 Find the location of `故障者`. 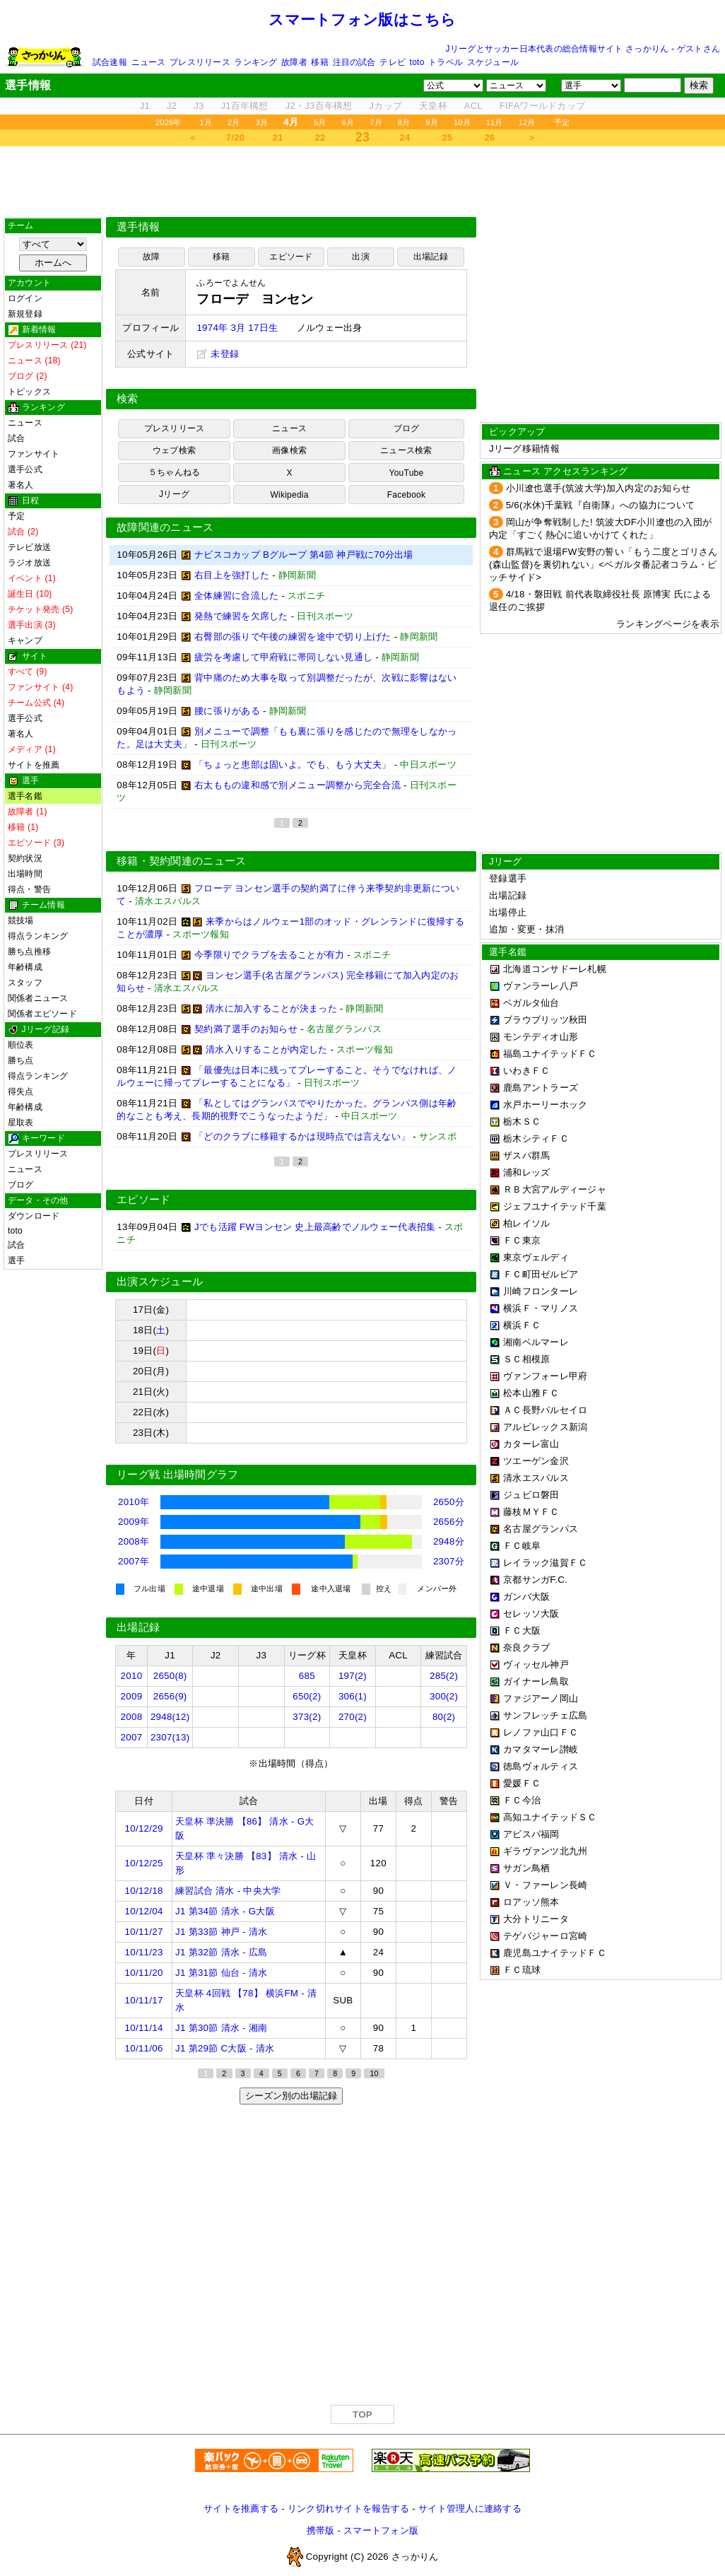

故障者 is located at coordinates (294, 62).